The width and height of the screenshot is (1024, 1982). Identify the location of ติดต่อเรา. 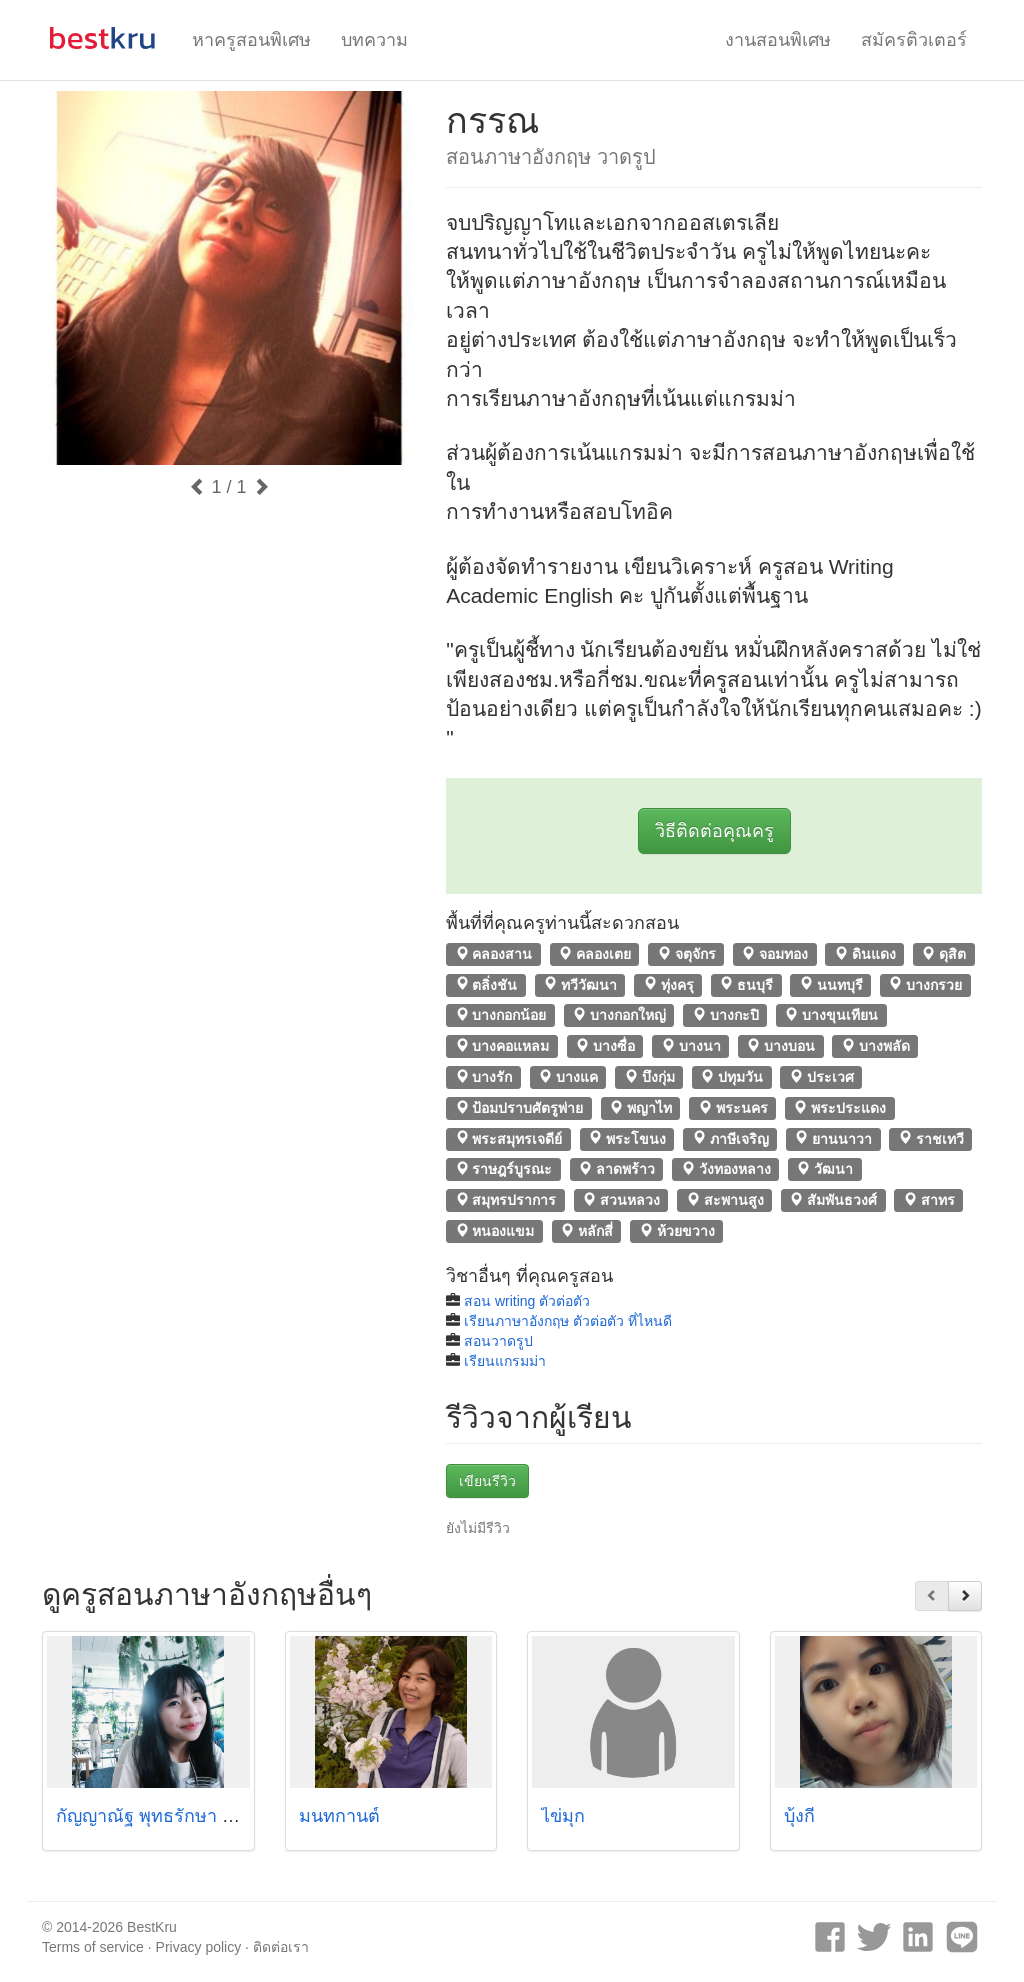
(281, 1947).